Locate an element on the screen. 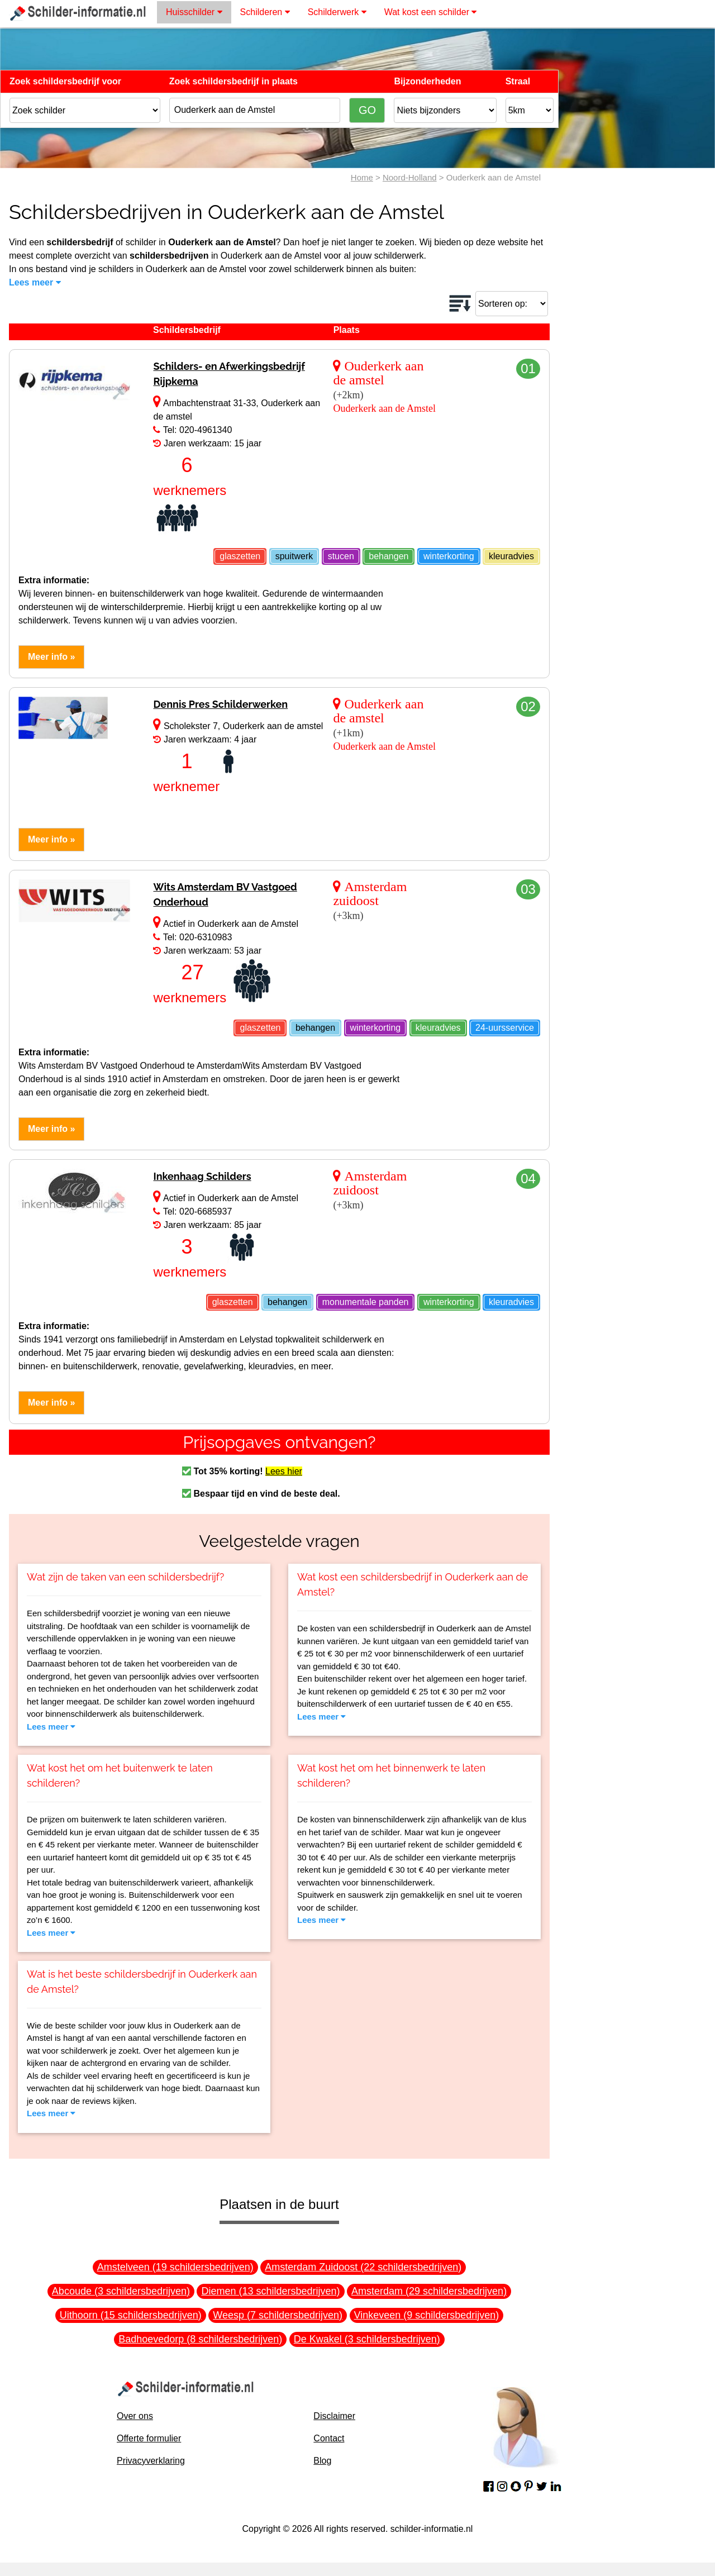 This screenshot has width=715, height=2576. Blog is located at coordinates (322, 2460).